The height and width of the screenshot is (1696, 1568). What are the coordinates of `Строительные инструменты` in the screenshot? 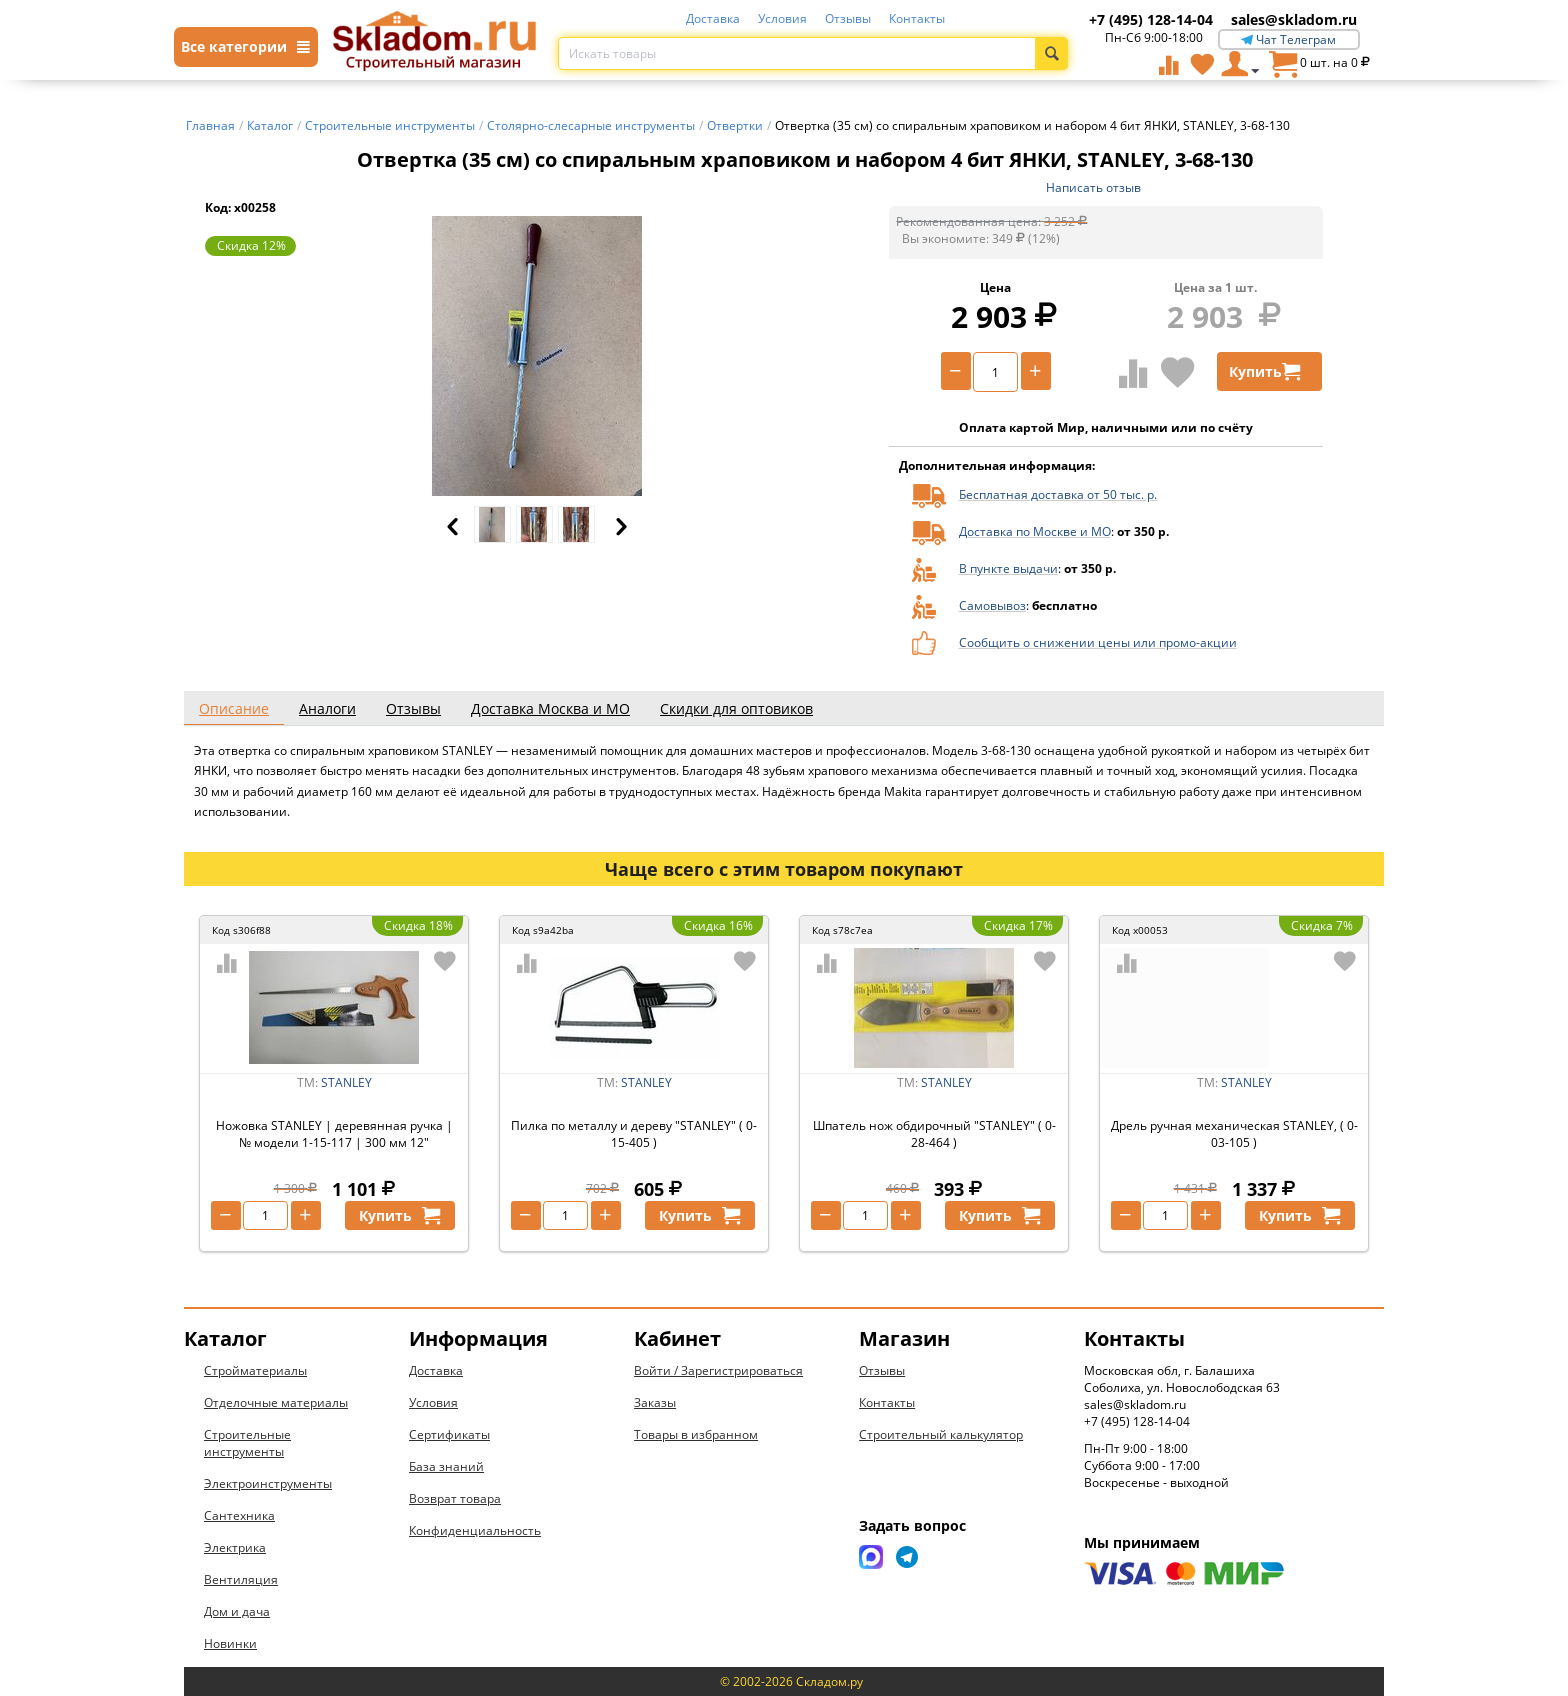 It's located at (247, 1443).